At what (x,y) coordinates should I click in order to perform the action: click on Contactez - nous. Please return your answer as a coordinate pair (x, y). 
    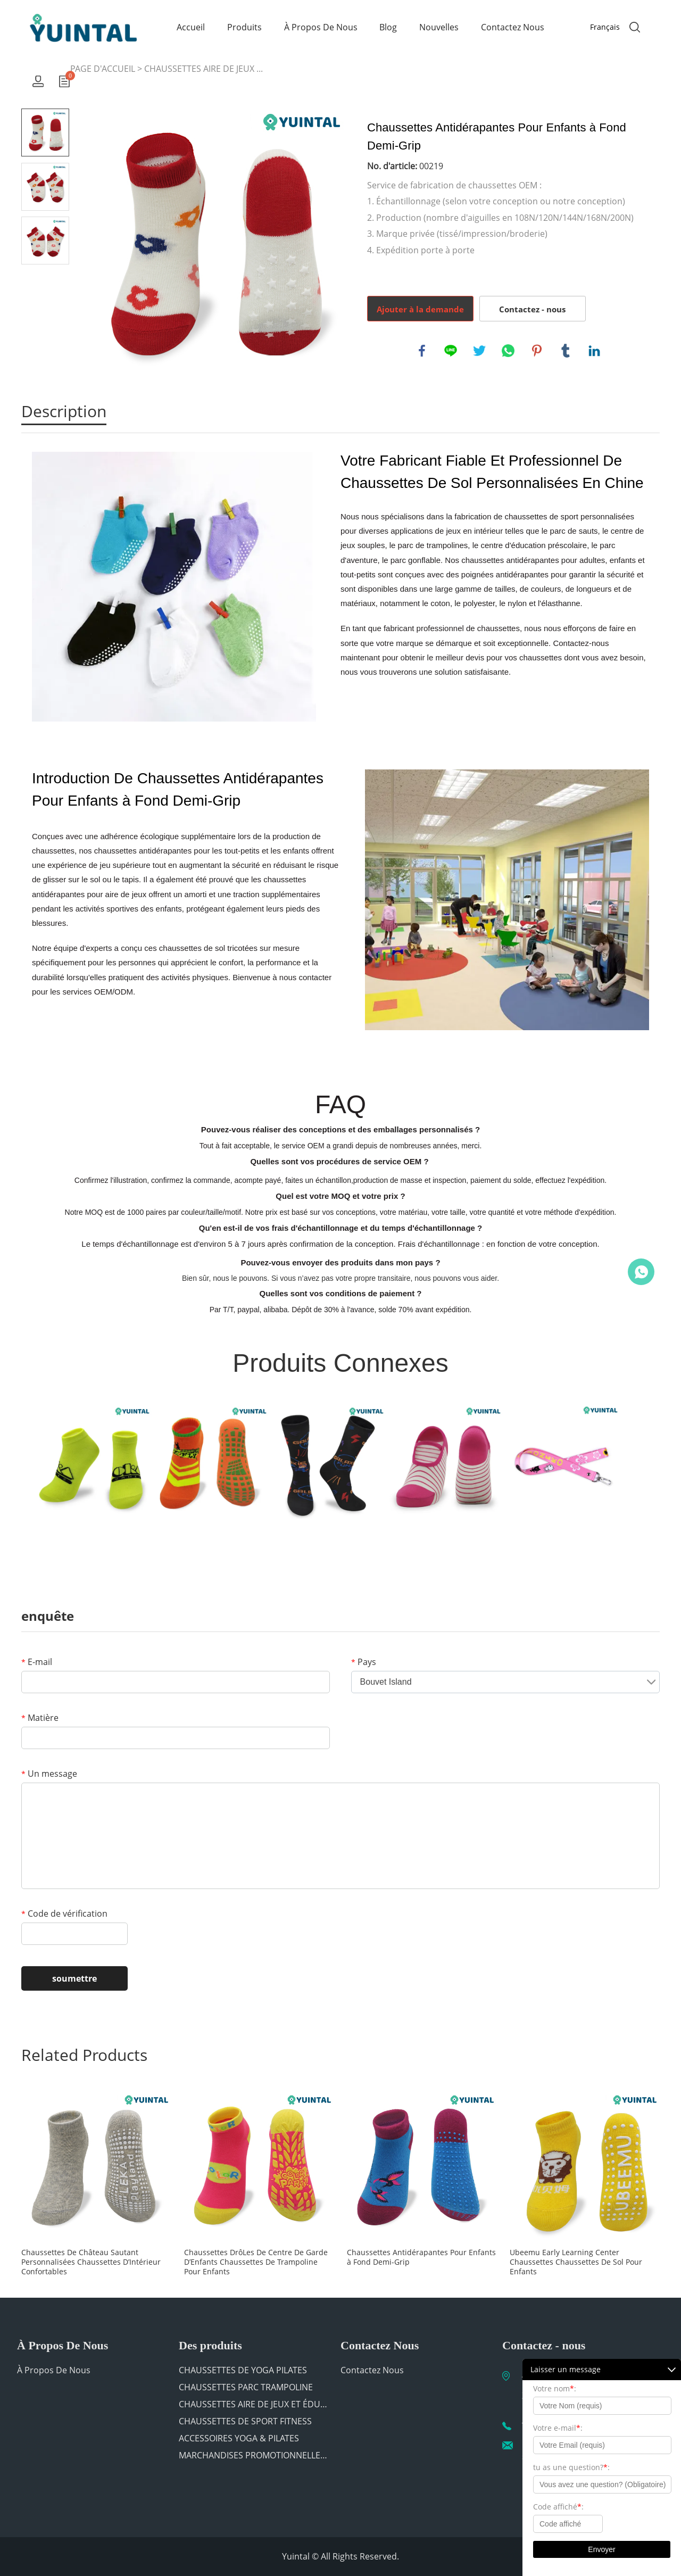
    Looking at the image, I should click on (532, 309).